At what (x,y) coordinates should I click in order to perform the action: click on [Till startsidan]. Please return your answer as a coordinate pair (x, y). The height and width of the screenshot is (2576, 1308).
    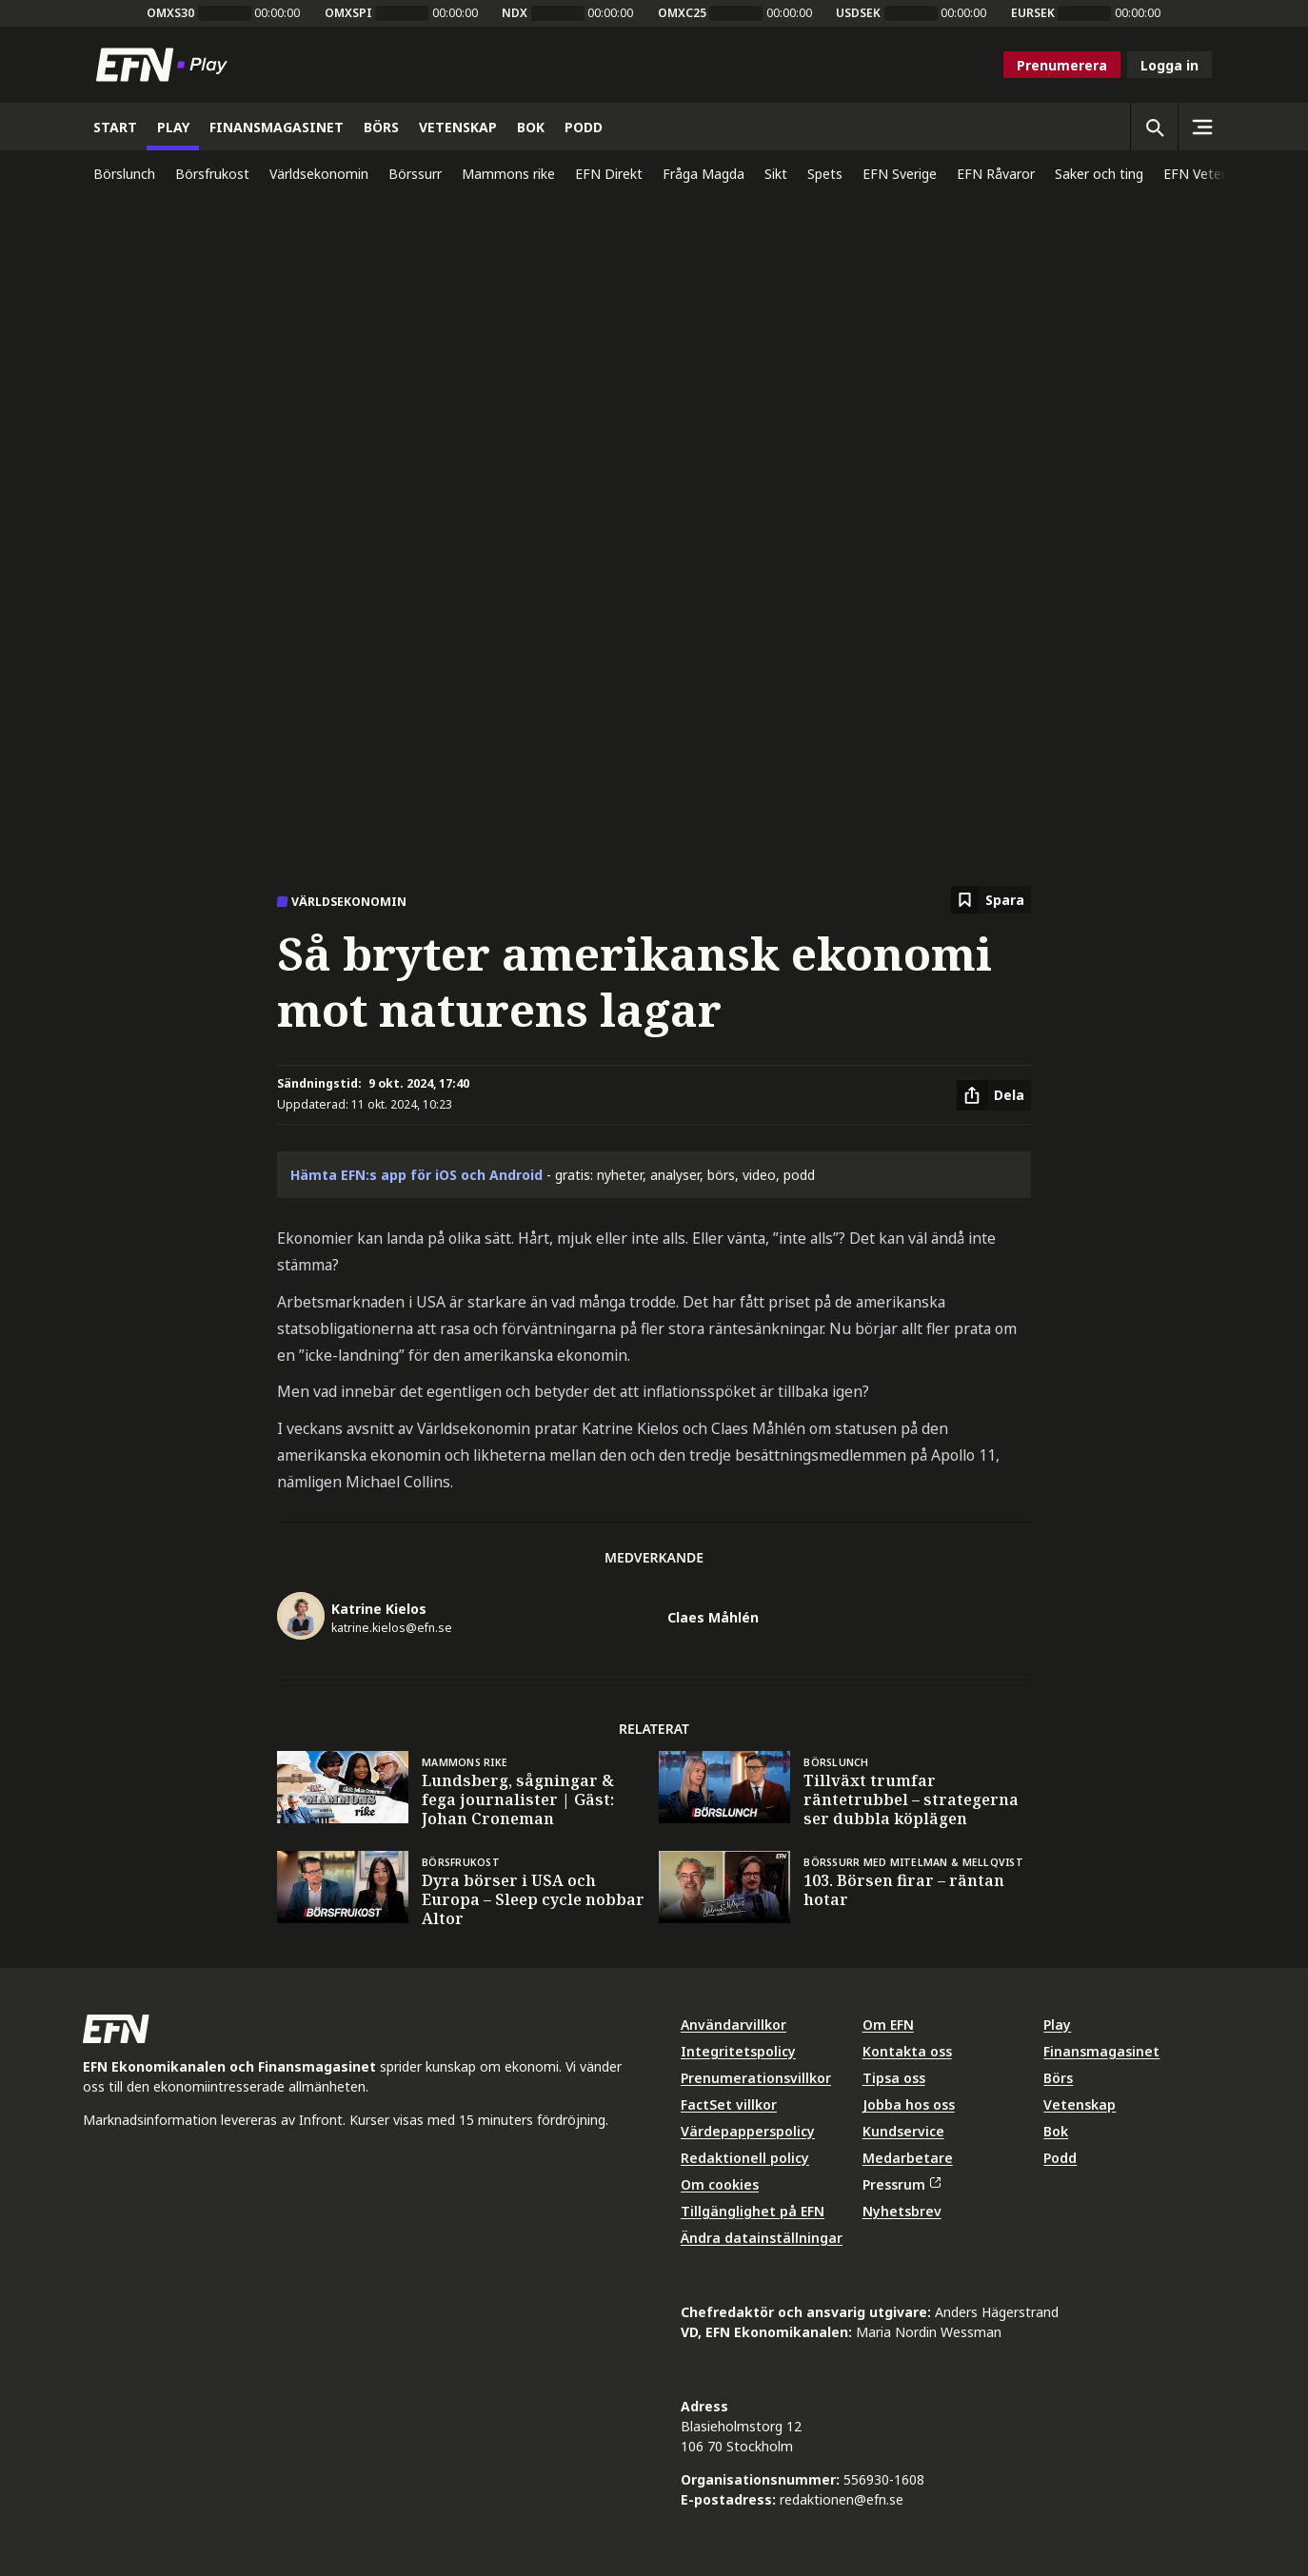
    Looking at the image, I should click on (165, 64).